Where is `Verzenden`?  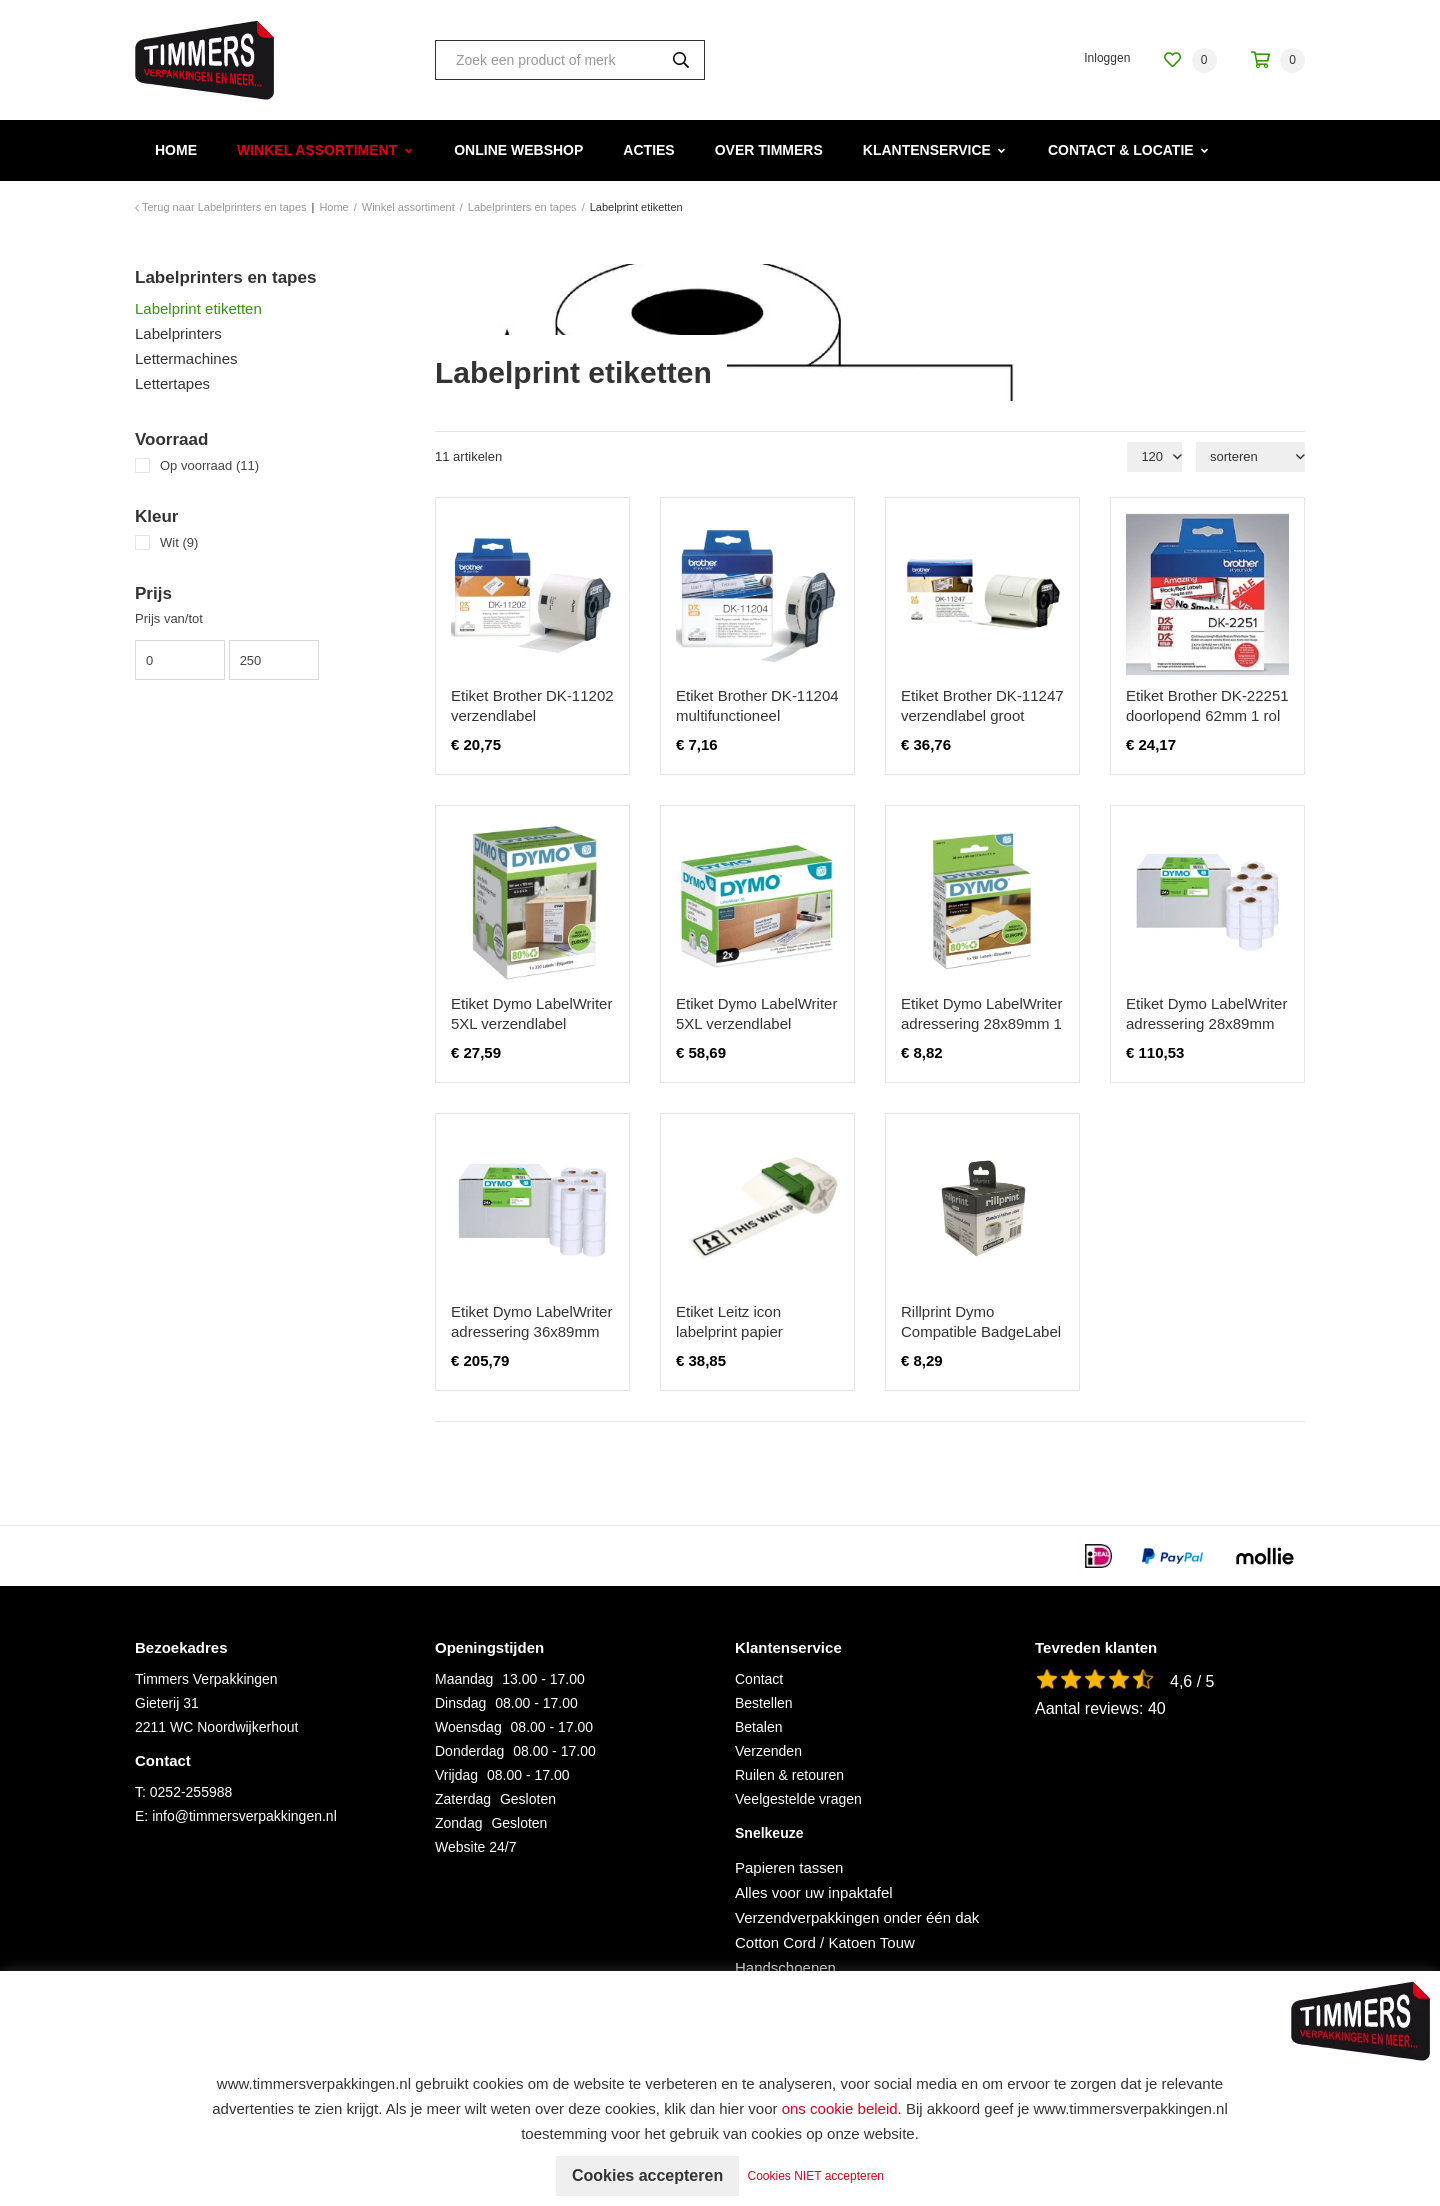
Verzenden is located at coordinates (768, 1751).